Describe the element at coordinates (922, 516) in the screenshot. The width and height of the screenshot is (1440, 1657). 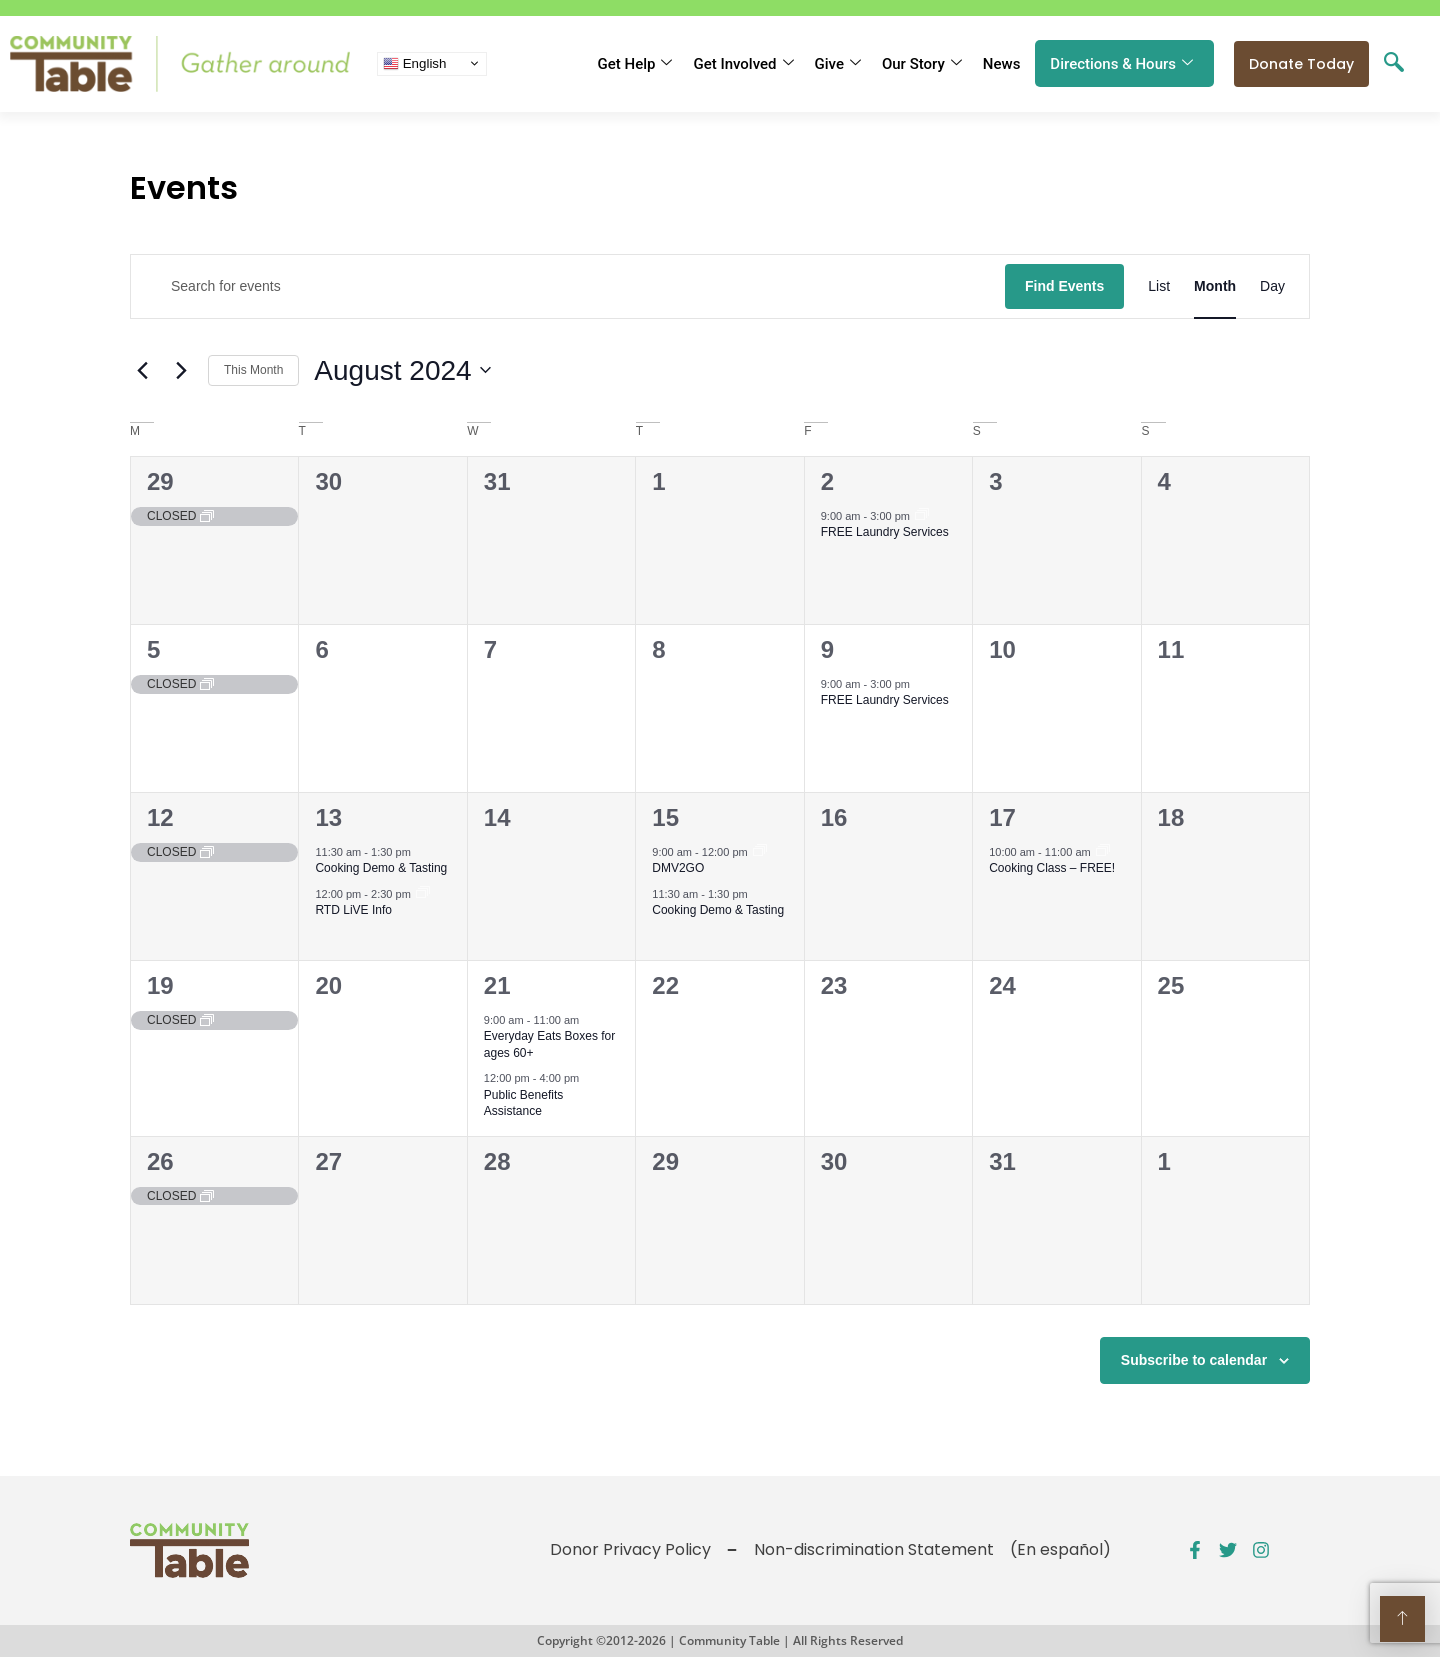
I see `[Event series: FREE Shower and Laundry Services]` at that location.